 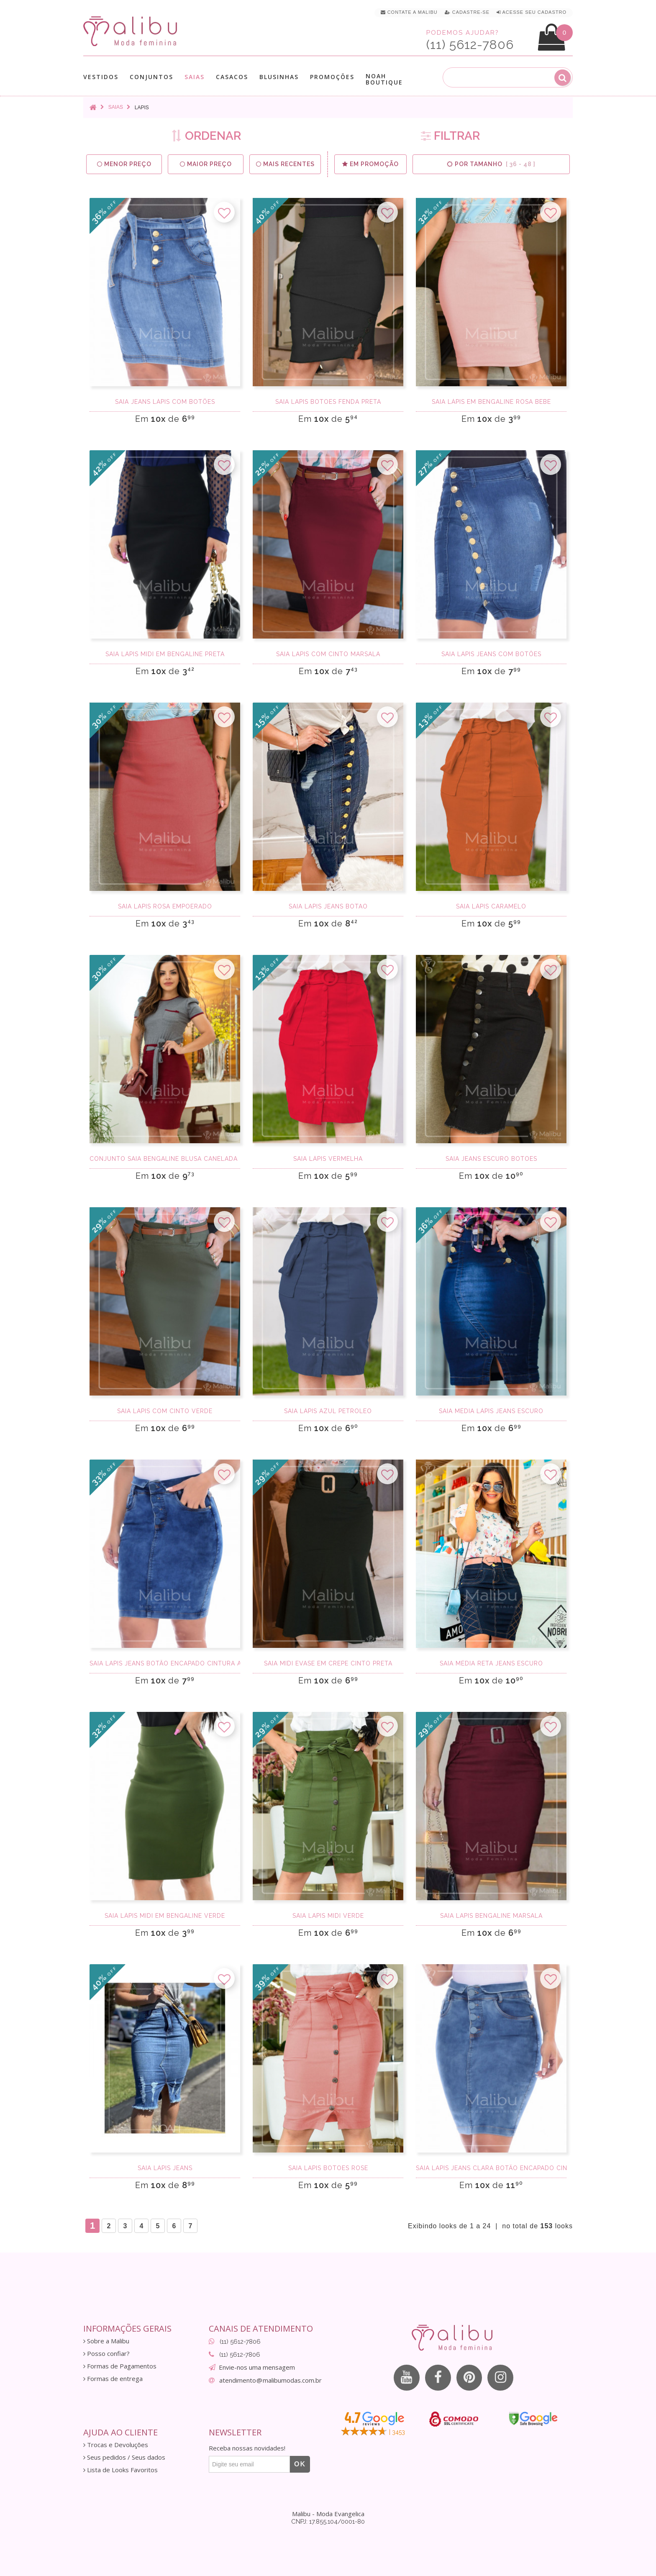 What do you see at coordinates (491, 1158) in the screenshot?
I see `Saia Jeans Escuro Botoes` at bounding box center [491, 1158].